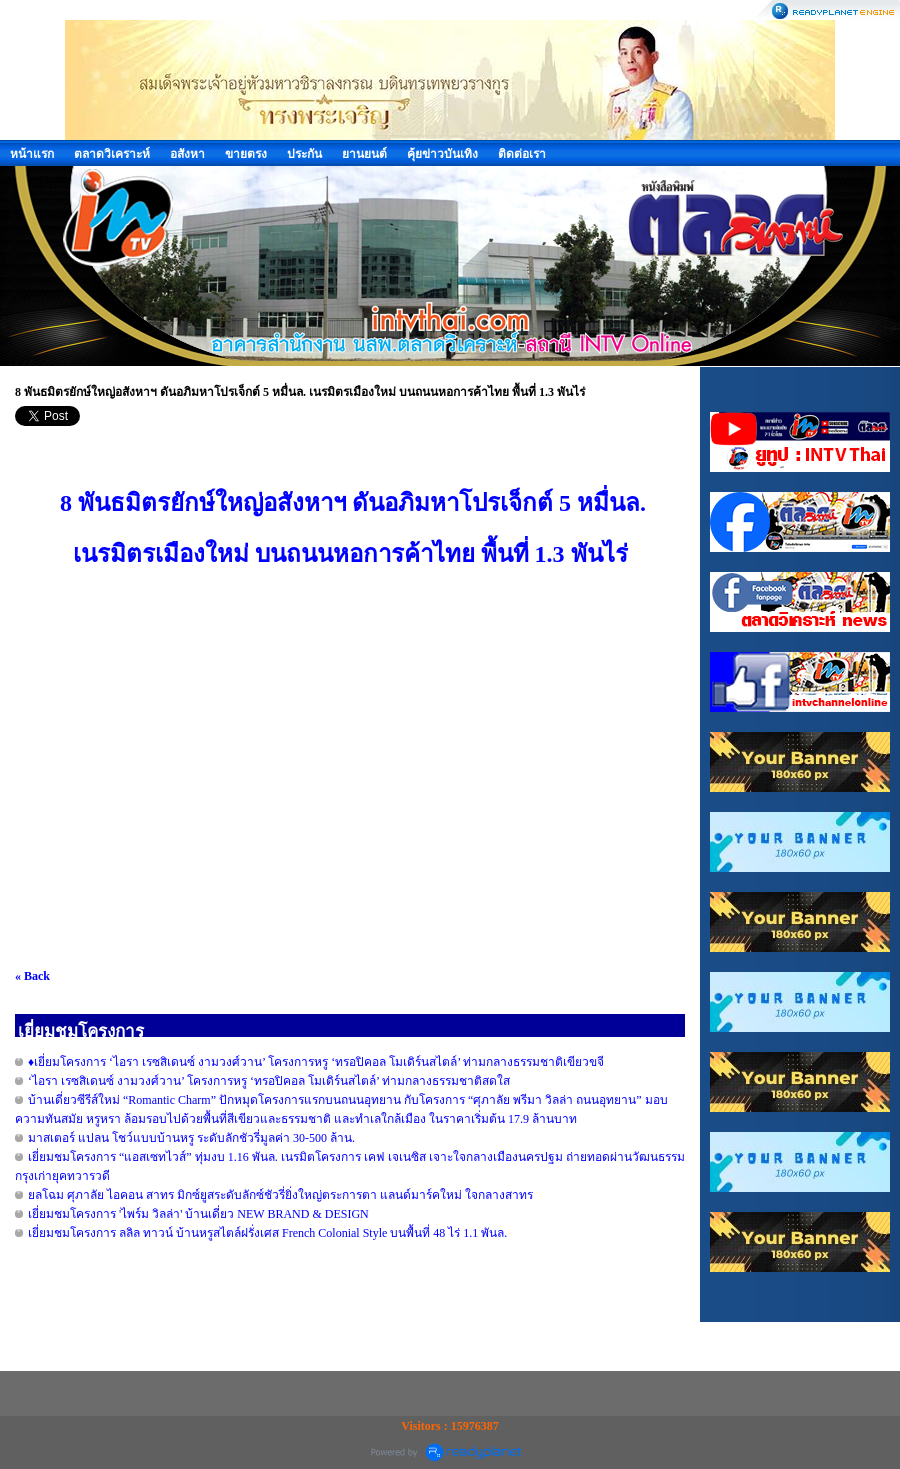  I want to click on เยี่ยมชมโครงการ 'ไพร์ม วิลล่า' บ้านเดี่ยว NEW BRAND & DESIGN, so click(198, 1214).